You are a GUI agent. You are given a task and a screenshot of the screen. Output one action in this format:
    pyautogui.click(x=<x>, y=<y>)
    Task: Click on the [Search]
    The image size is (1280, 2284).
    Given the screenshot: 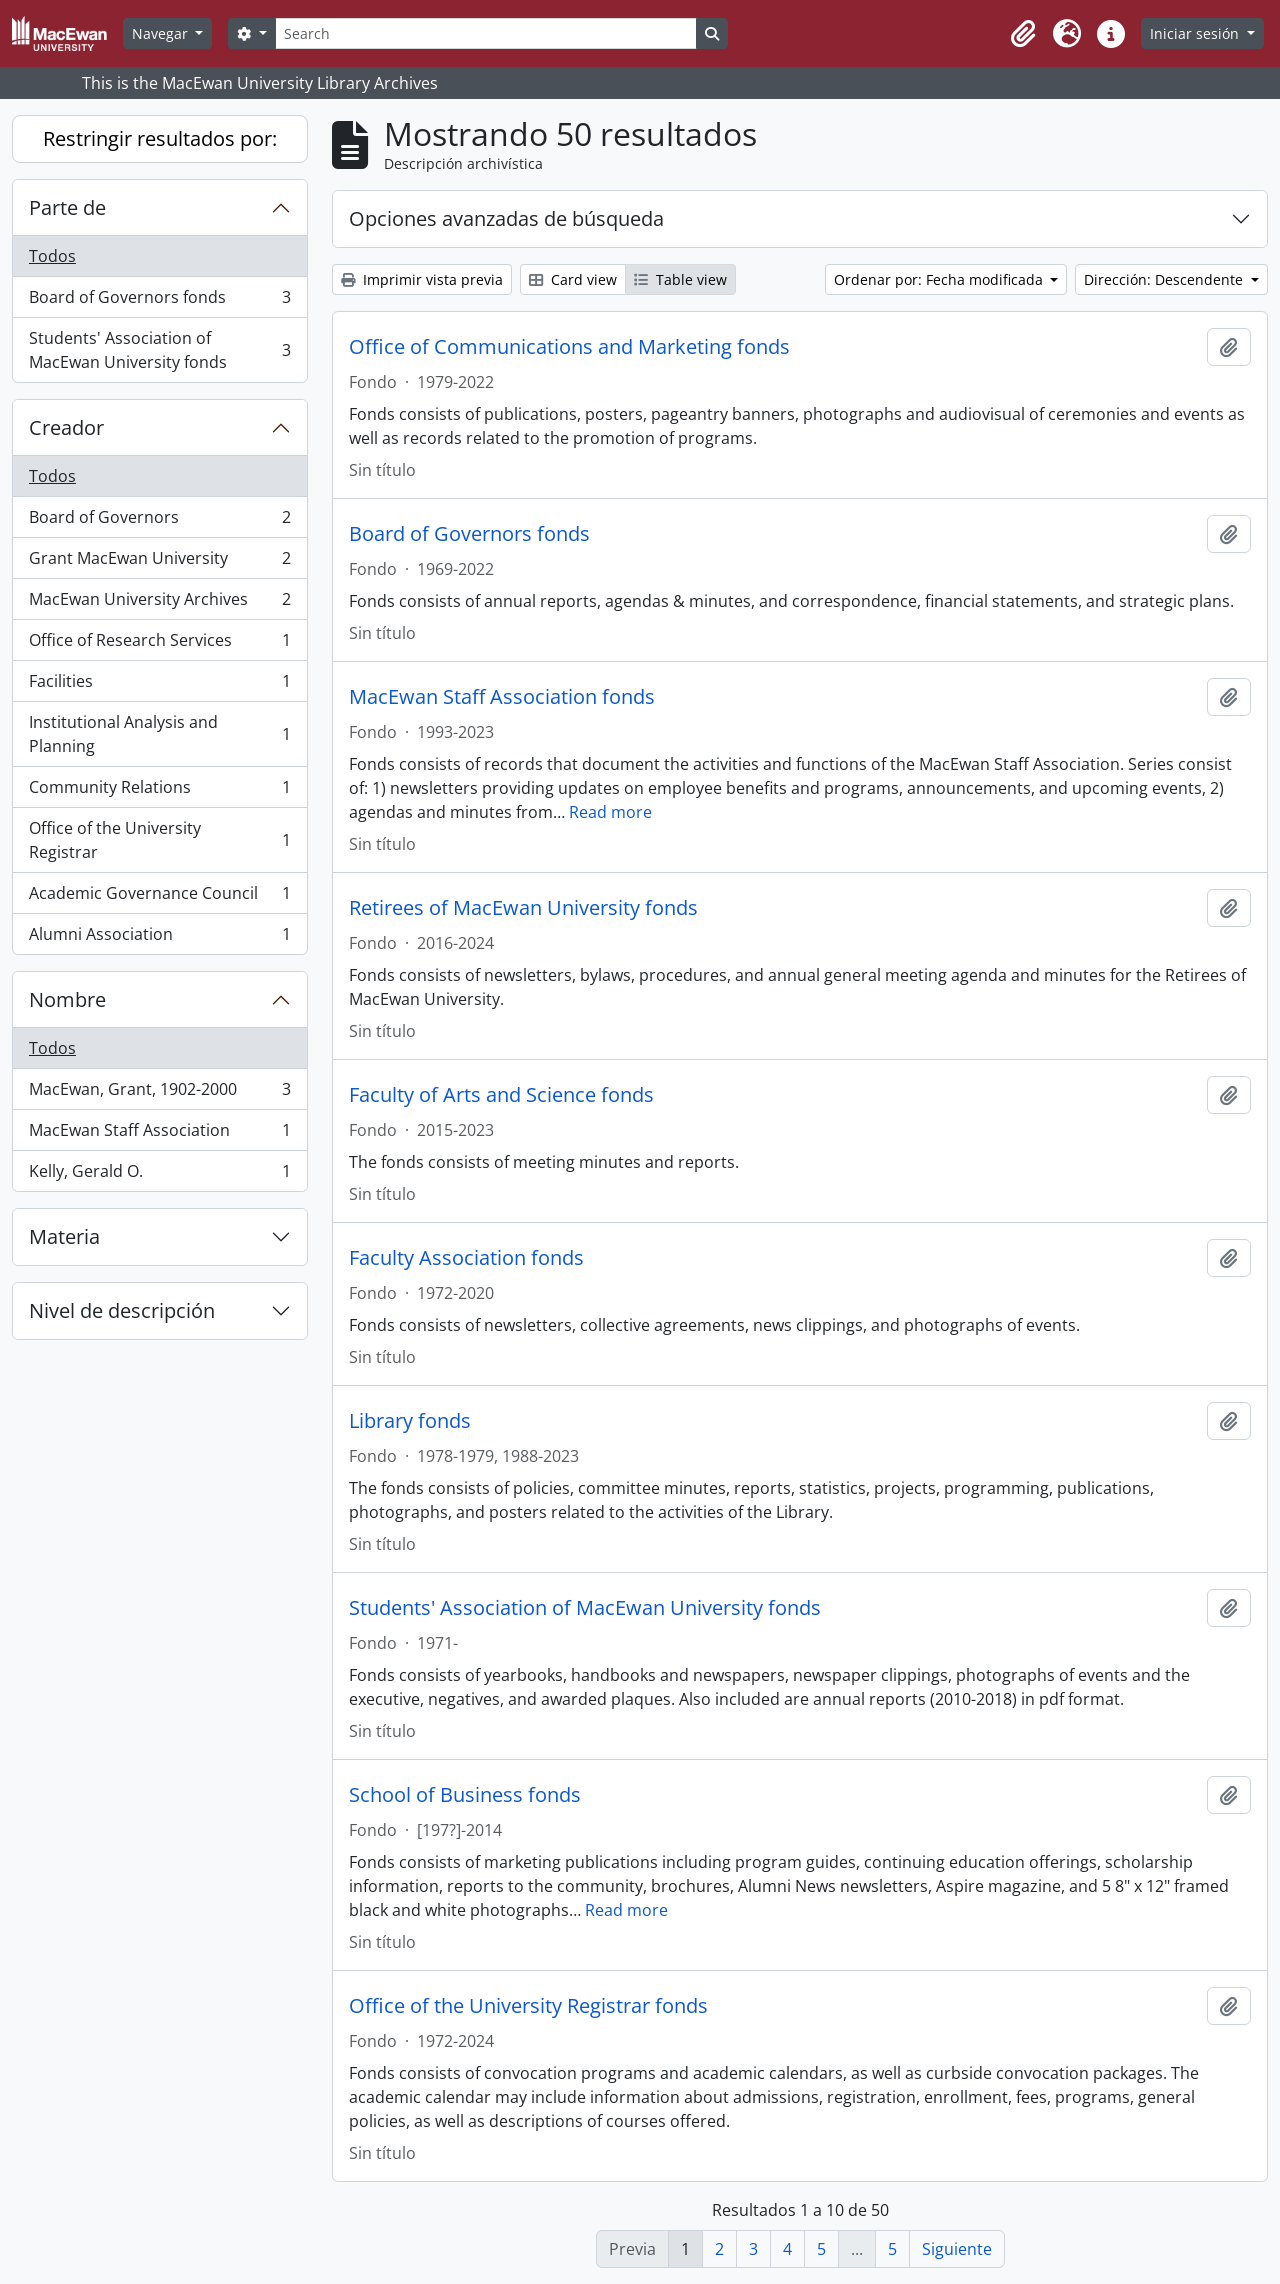 What is the action you would take?
    pyautogui.click(x=486, y=33)
    